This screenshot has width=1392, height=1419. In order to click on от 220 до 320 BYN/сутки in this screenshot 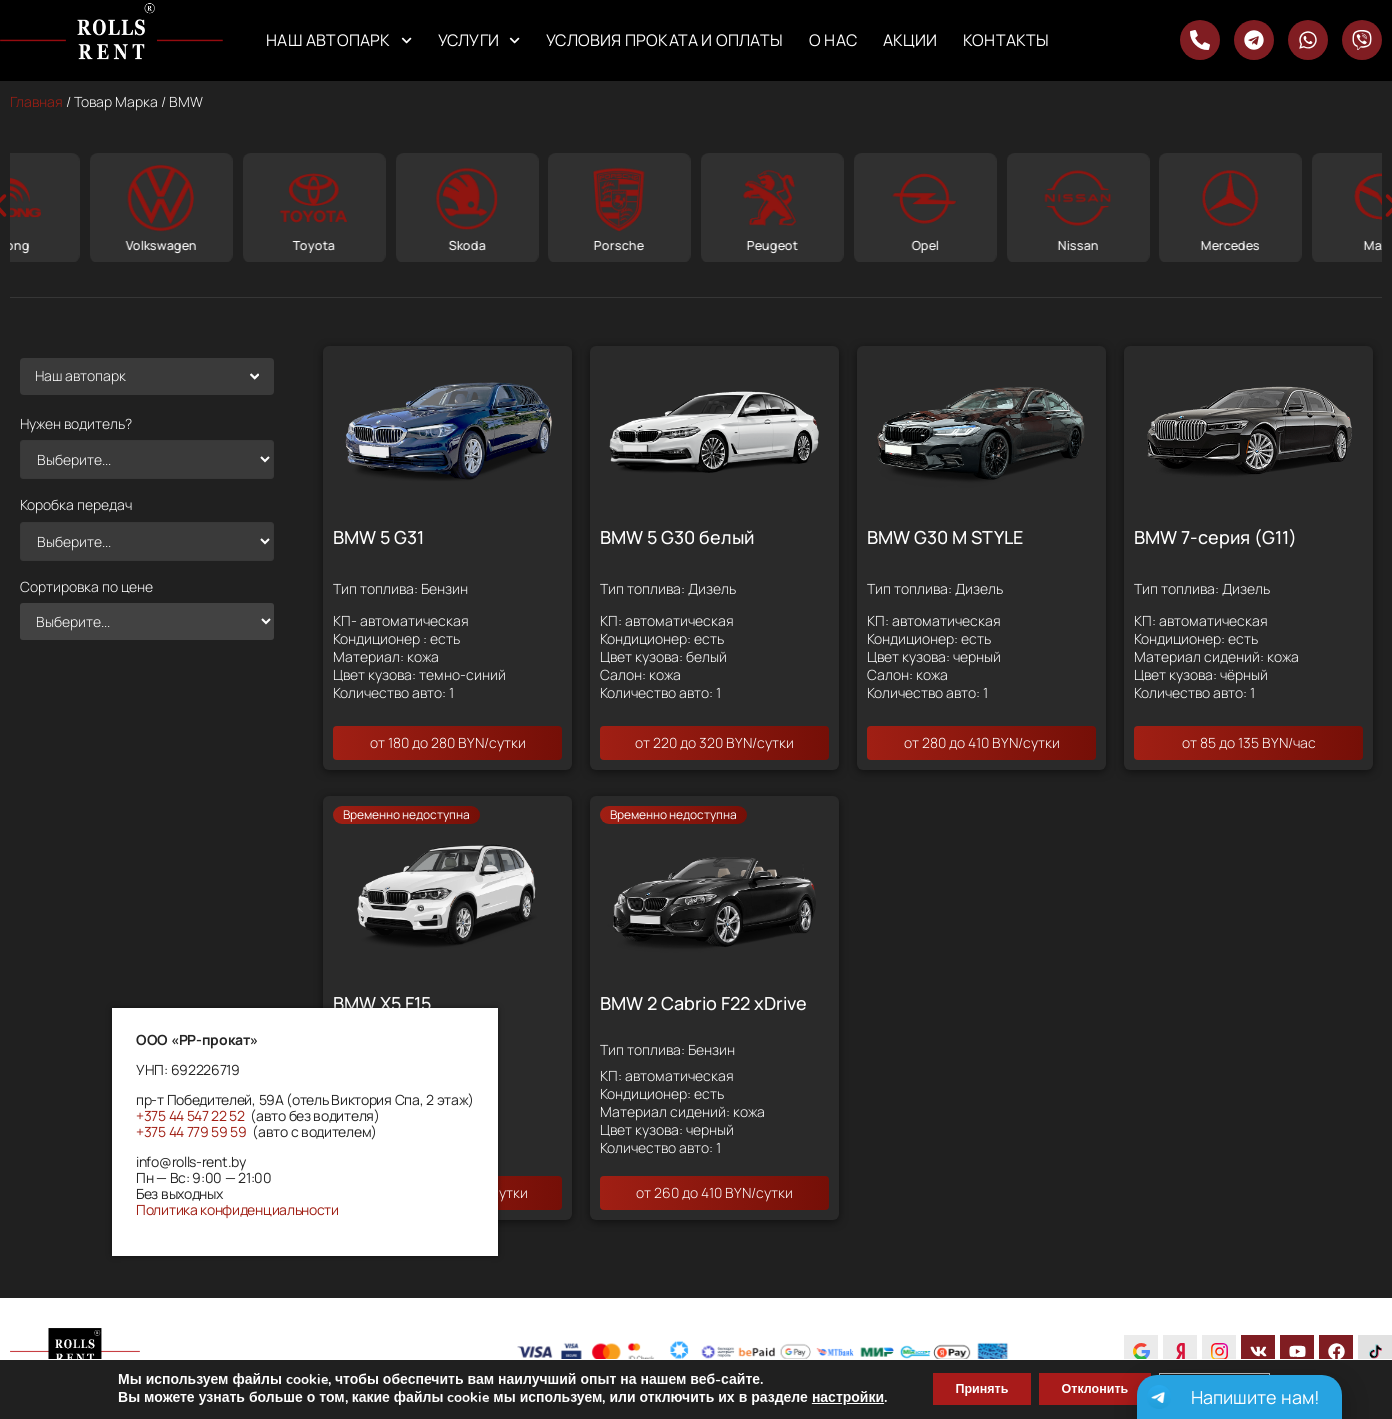, I will do `click(714, 742)`.